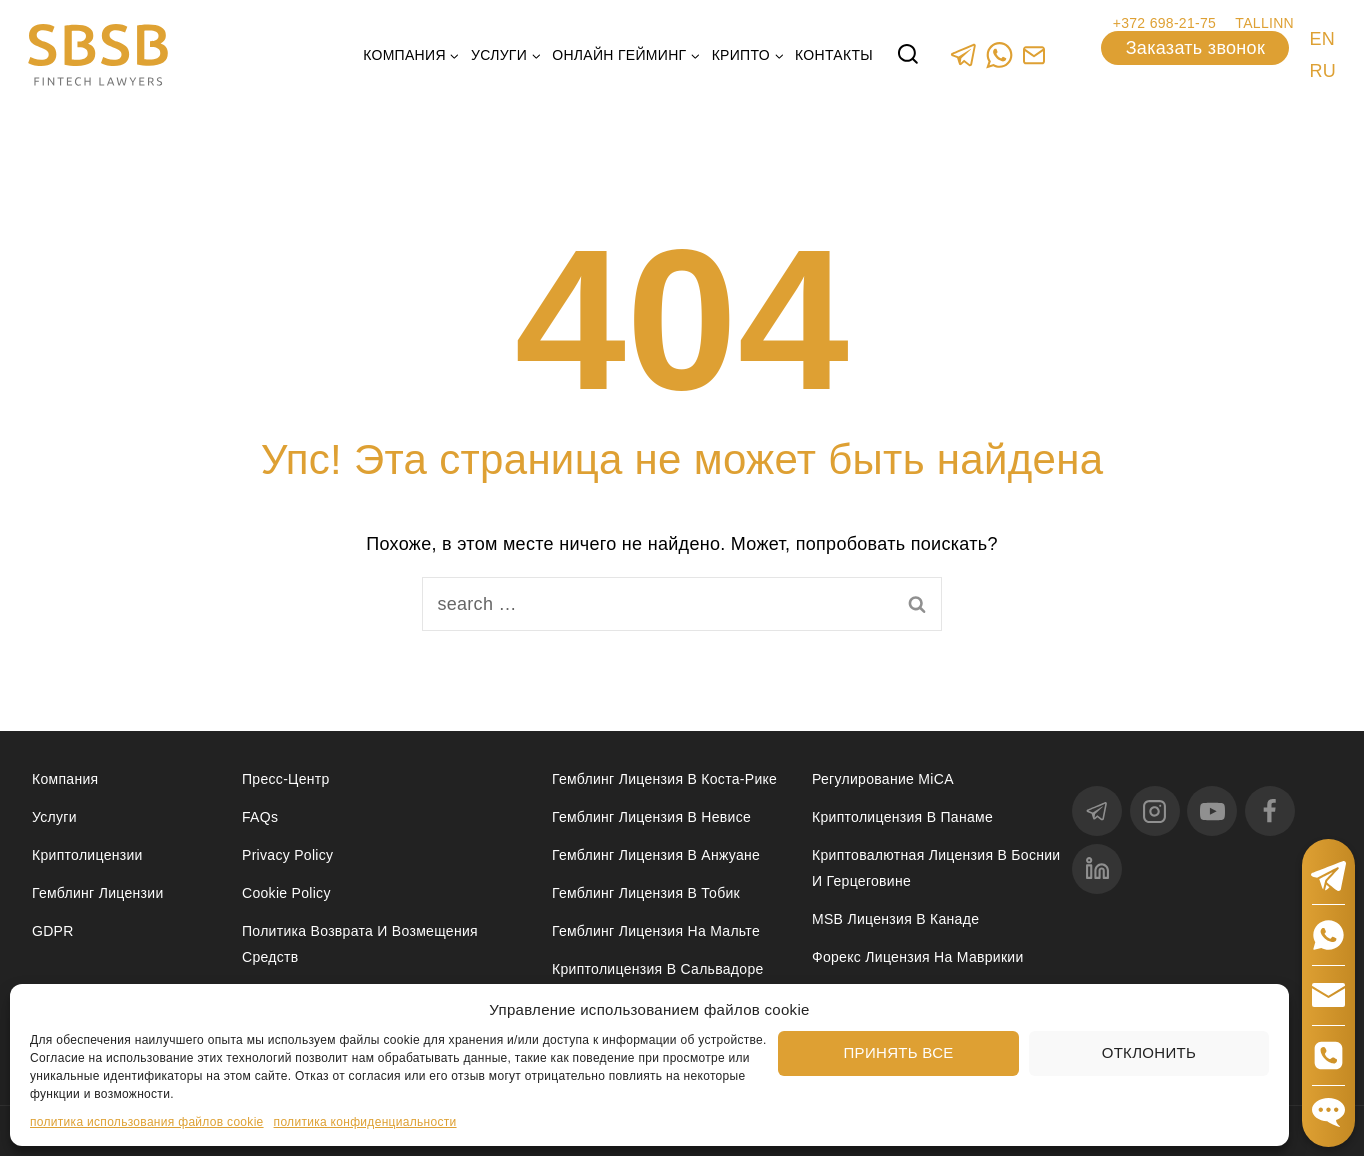  Describe the element at coordinates (98, 55) in the screenshot. I see `[Юридические услуги в сферах Fintech, Gambling, Сrypto и Investments - SBSB Fintech Lawyers]` at that location.